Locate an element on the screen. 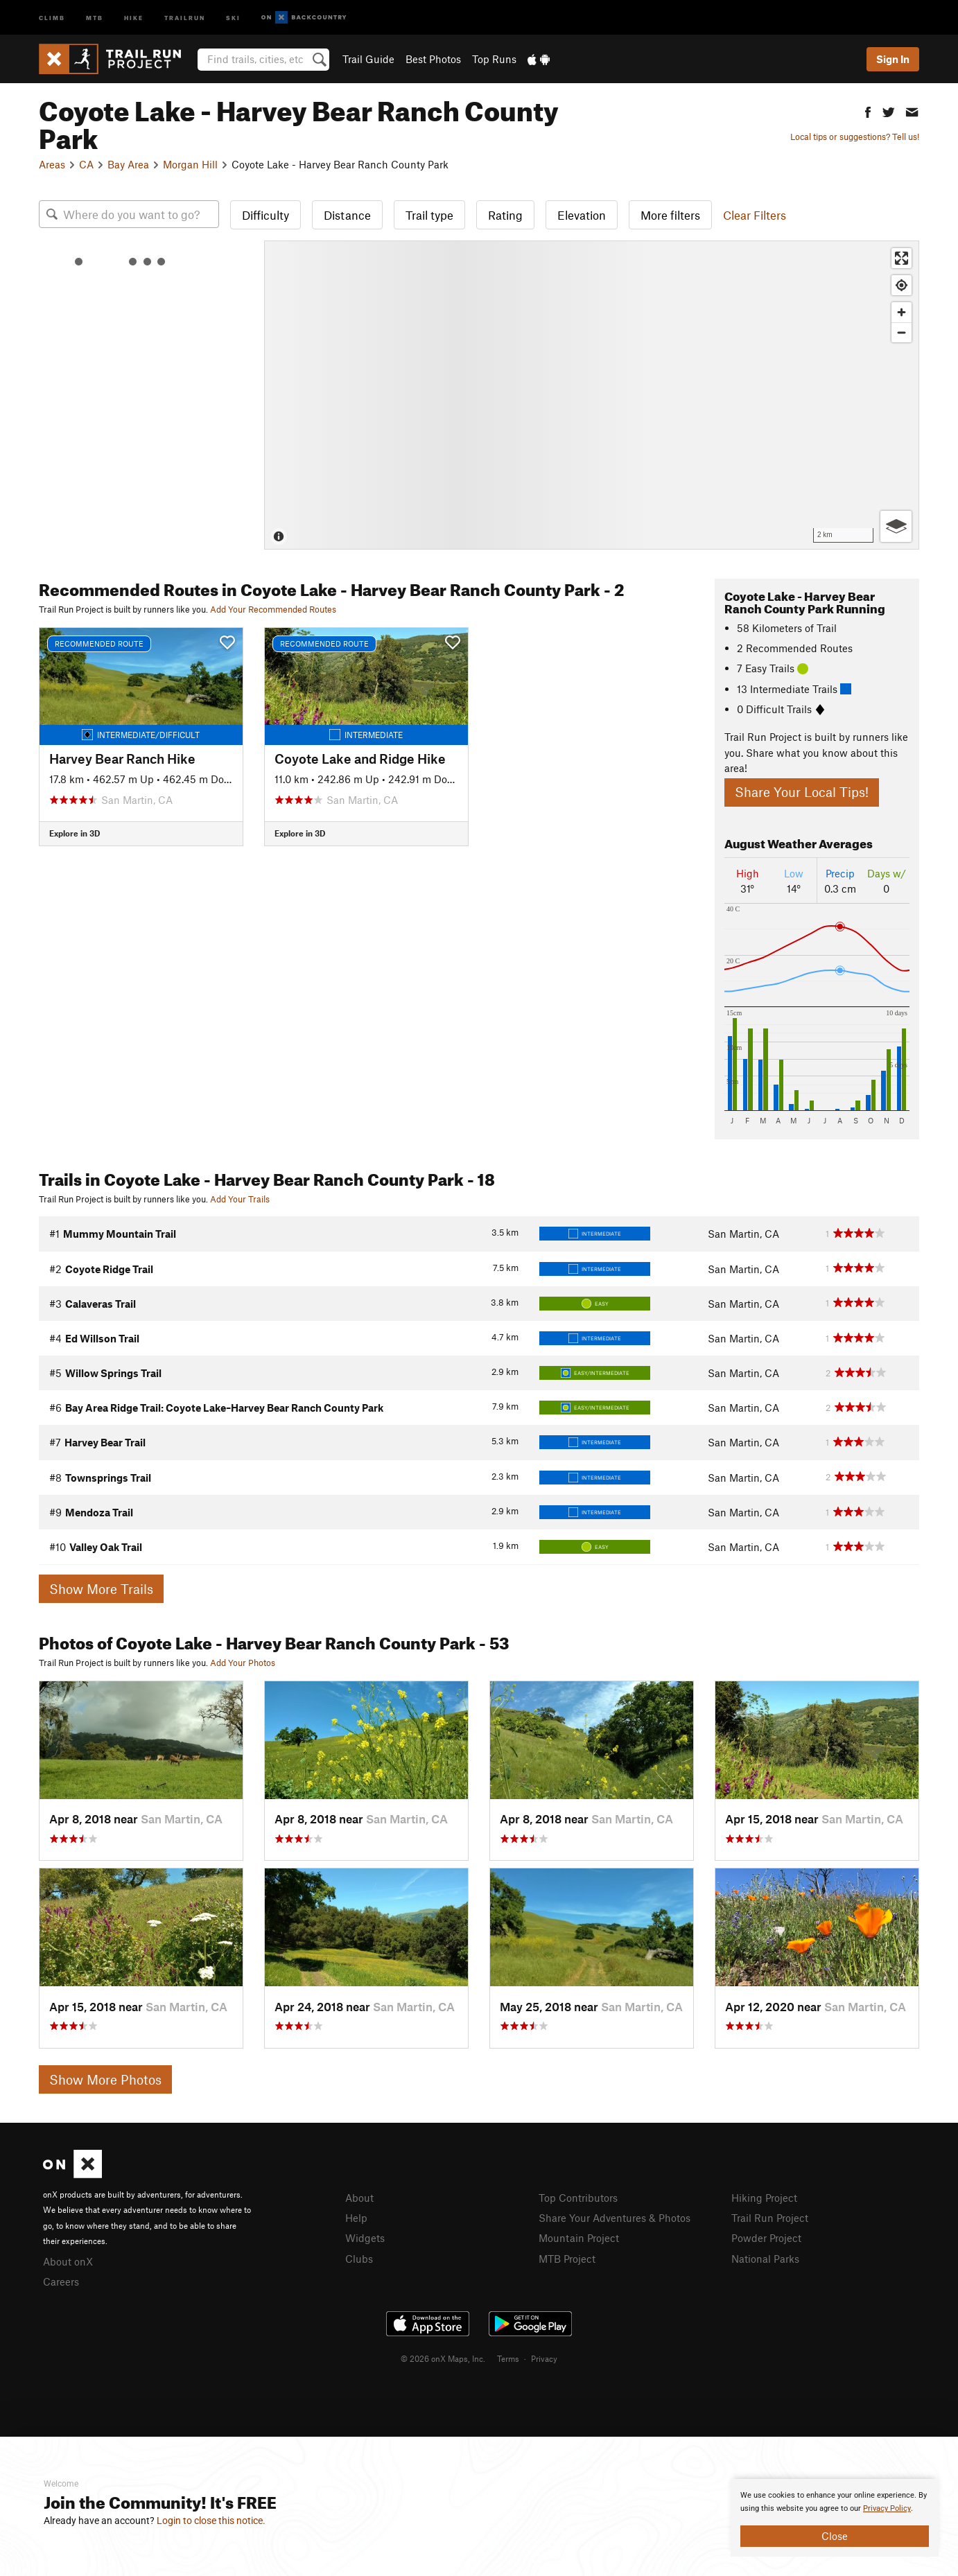 This screenshot has height=2576, width=958. Hiking Project is located at coordinates (764, 2197).